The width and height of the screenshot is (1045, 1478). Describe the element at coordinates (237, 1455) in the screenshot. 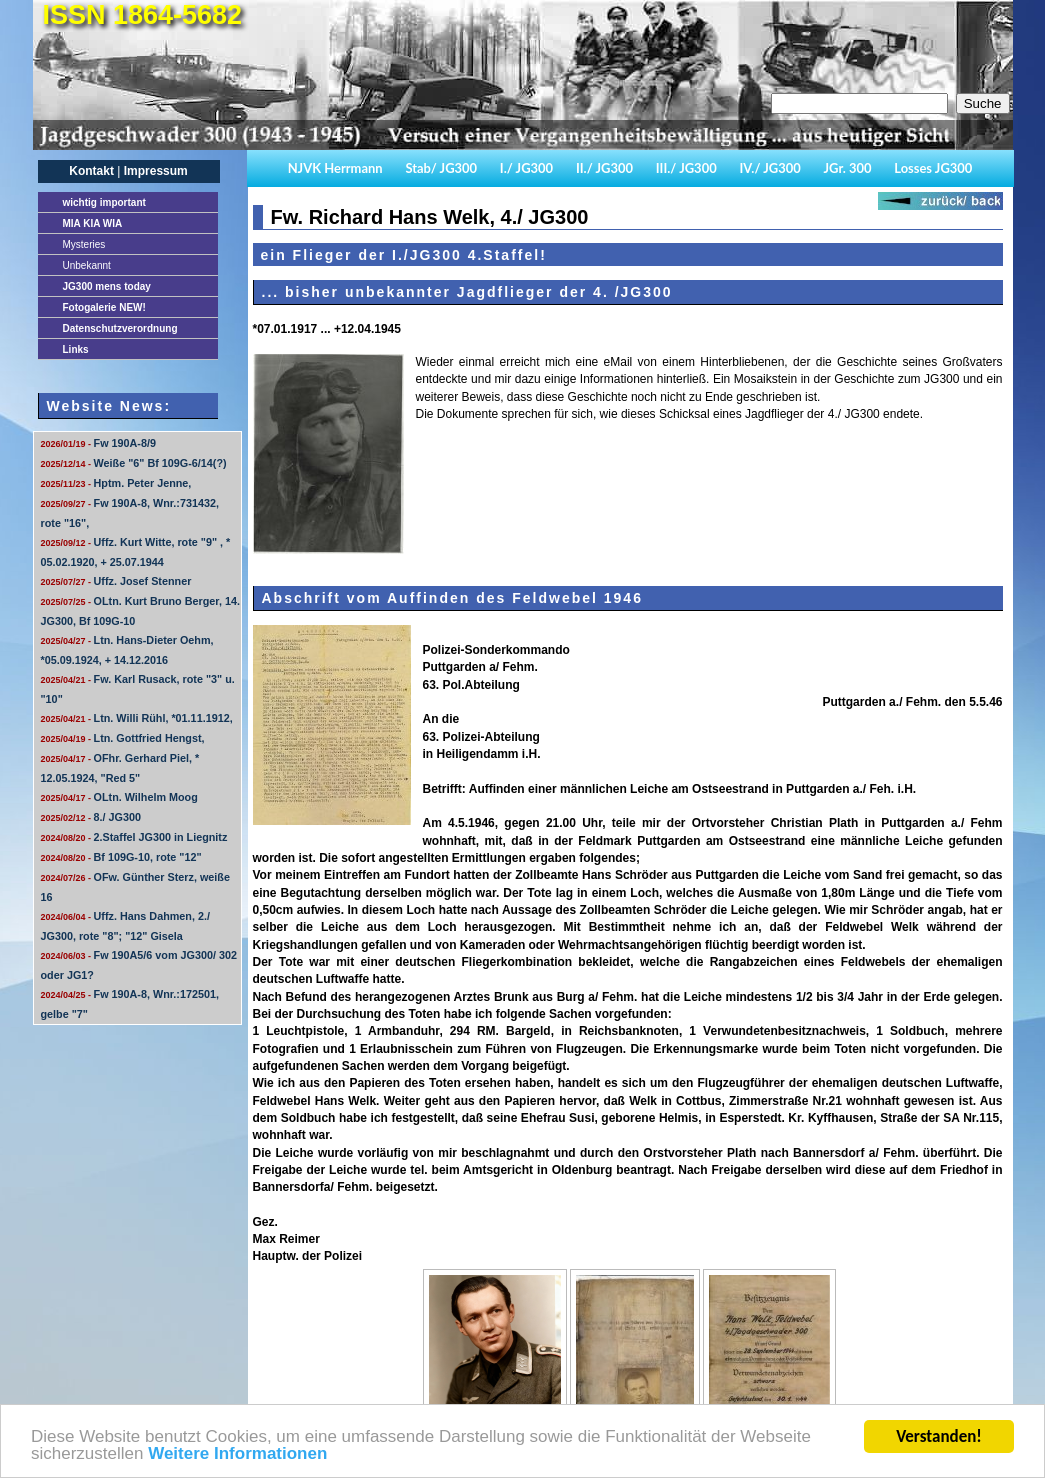

I see `Weitere Informationen` at that location.